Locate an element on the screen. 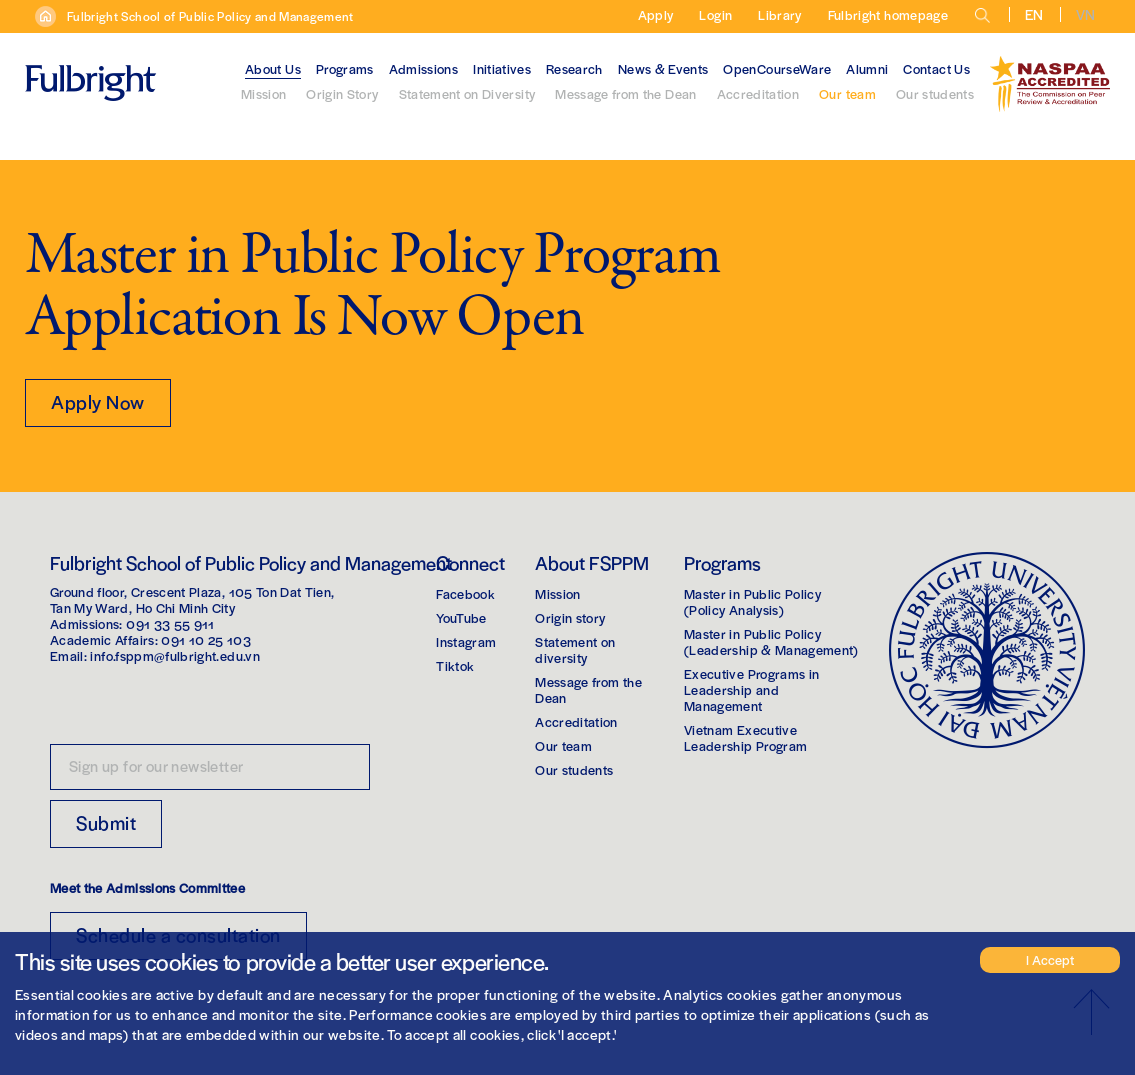  OpenCourseWare is located at coordinates (777, 68).